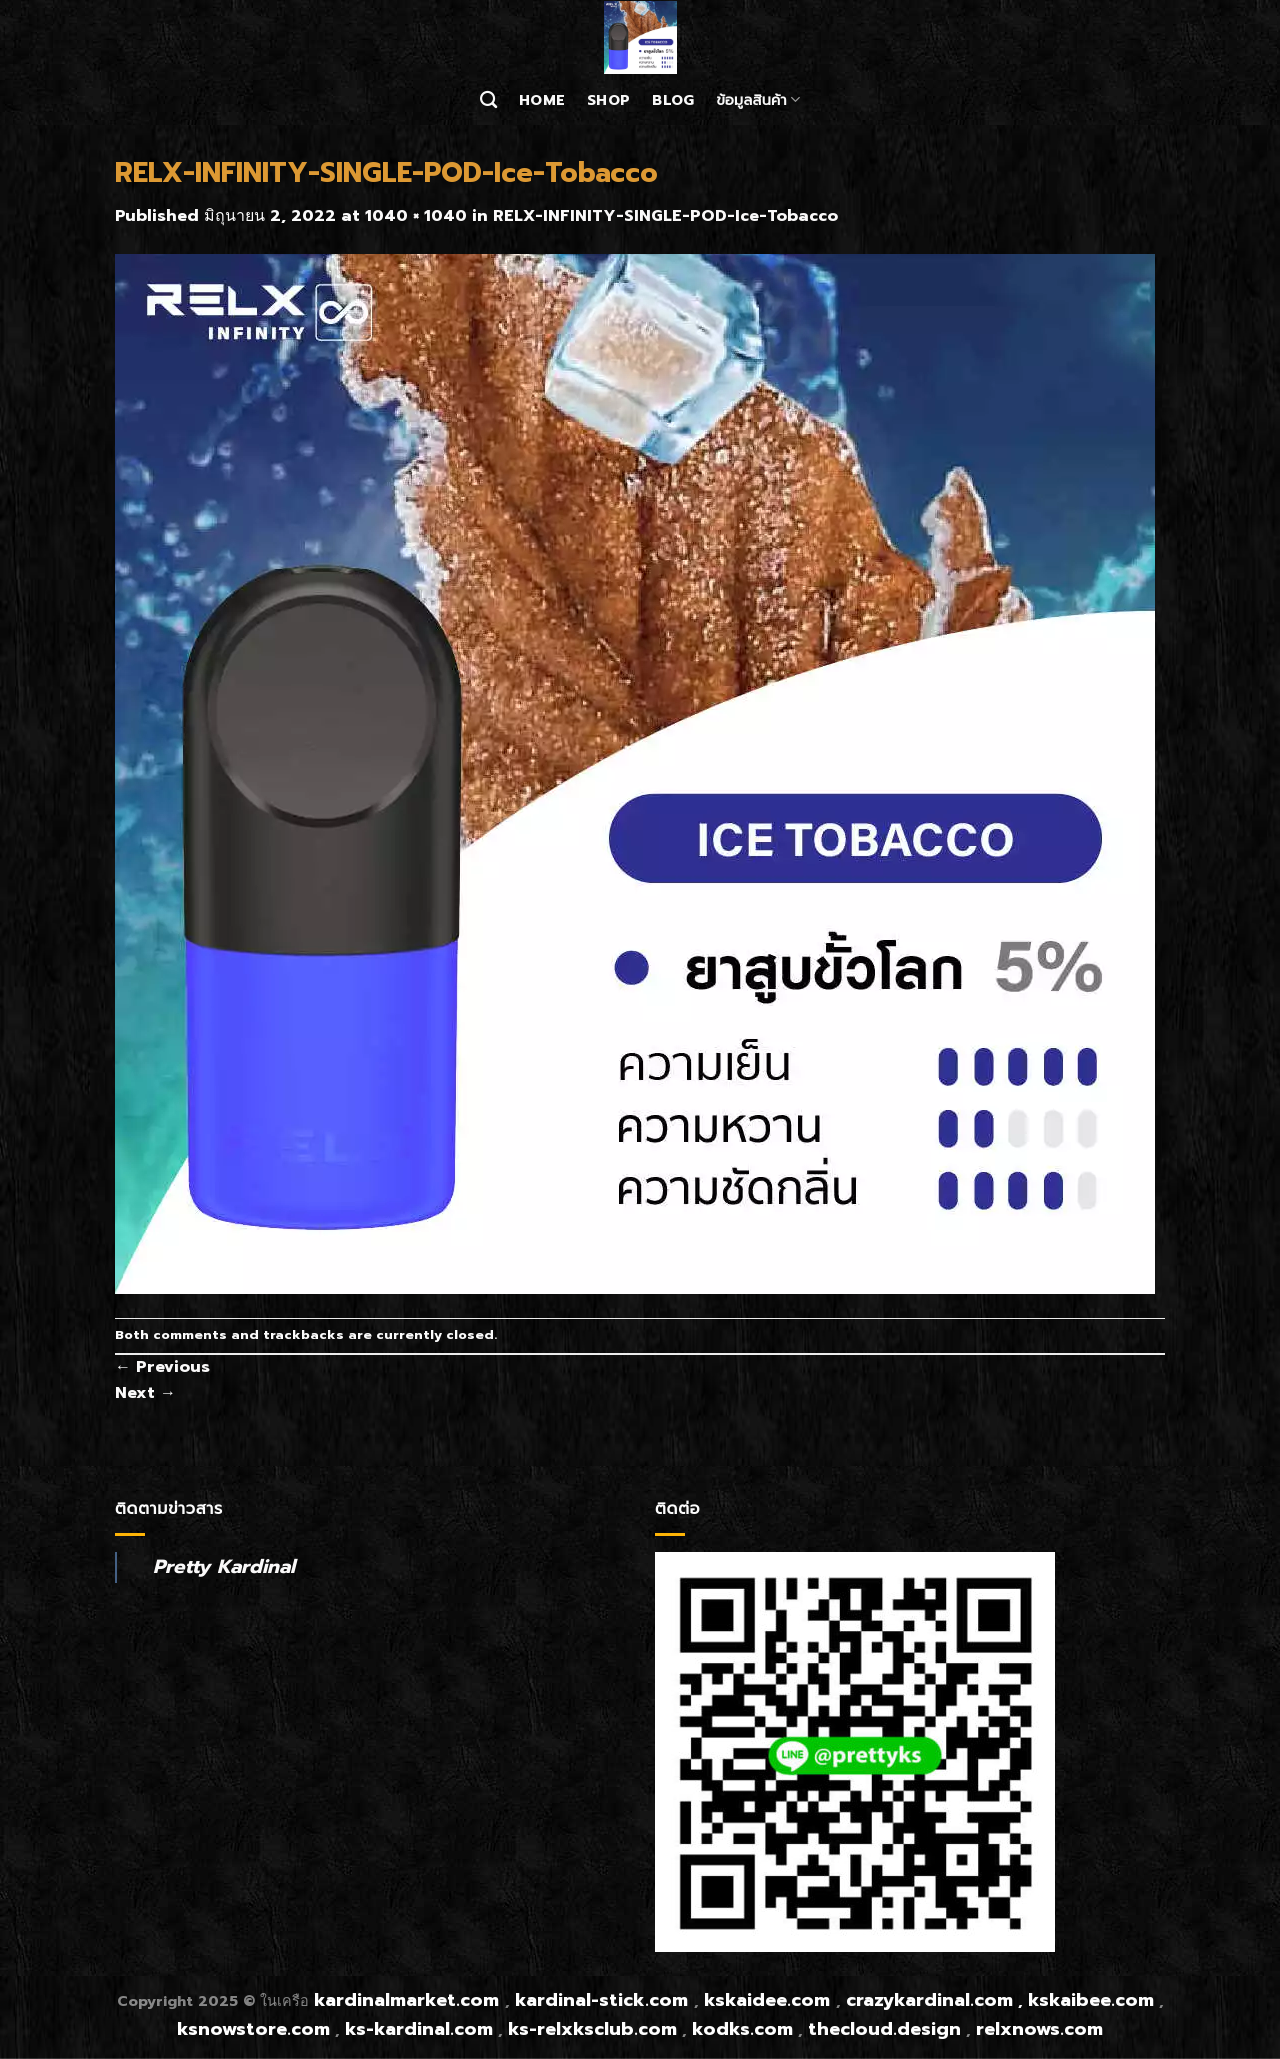 Image resolution: width=1280 pixels, height=2059 pixels. I want to click on Previous, so click(162, 1367).